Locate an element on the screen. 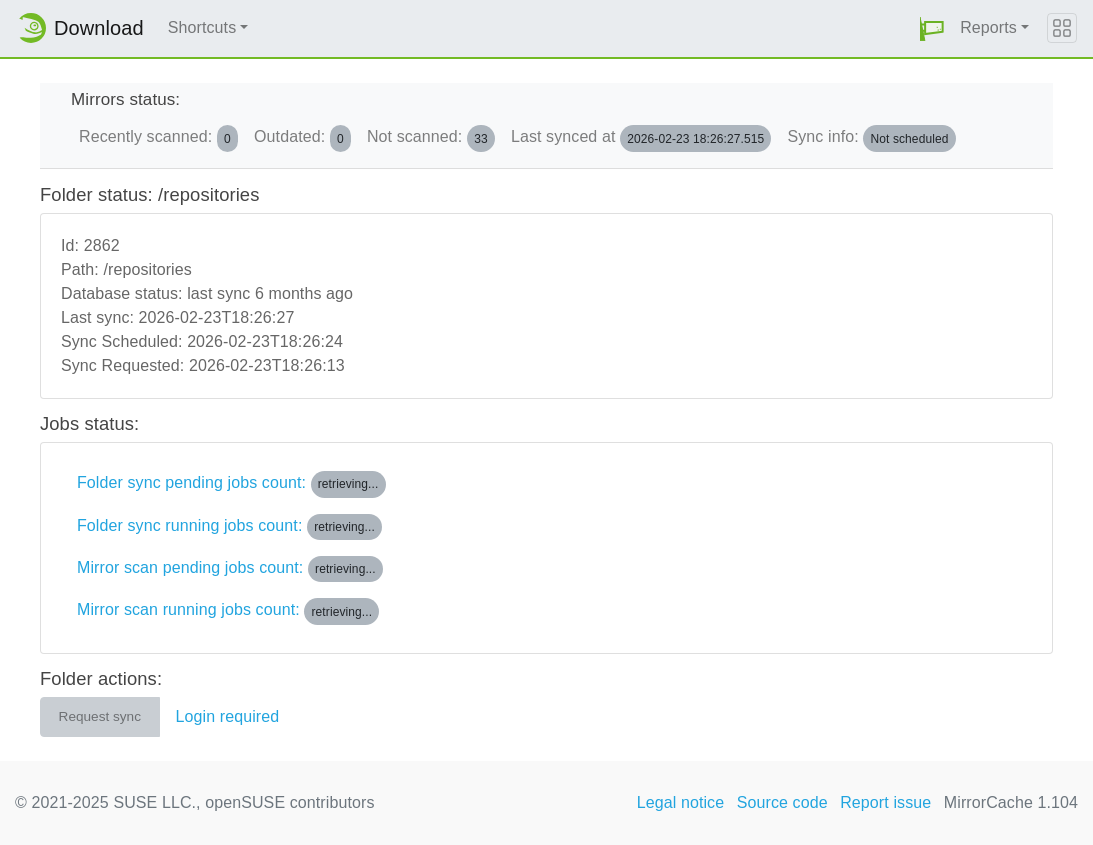 This screenshot has width=1093, height=845. Source code is located at coordinates (782, 802).